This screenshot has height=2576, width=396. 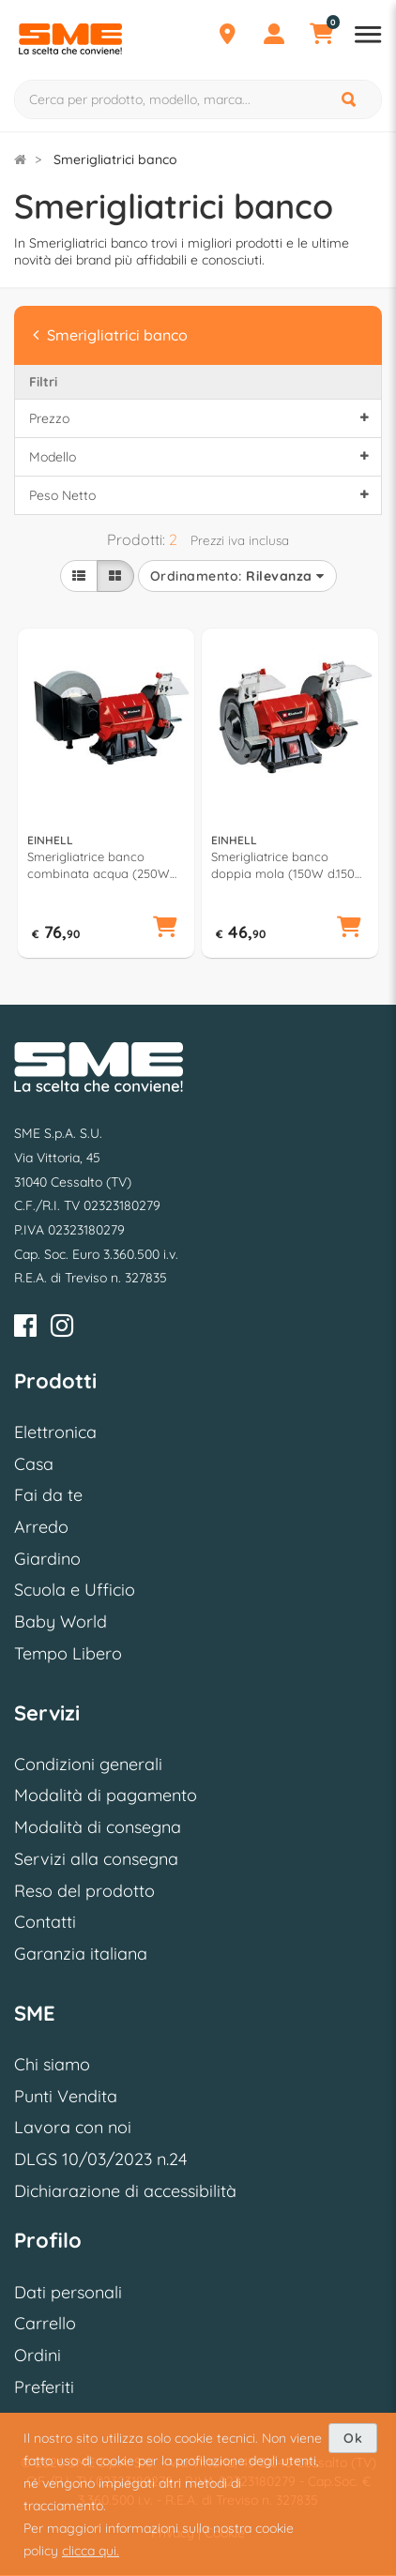 I want to click on Elettronica, so click(x=55, y=1432).